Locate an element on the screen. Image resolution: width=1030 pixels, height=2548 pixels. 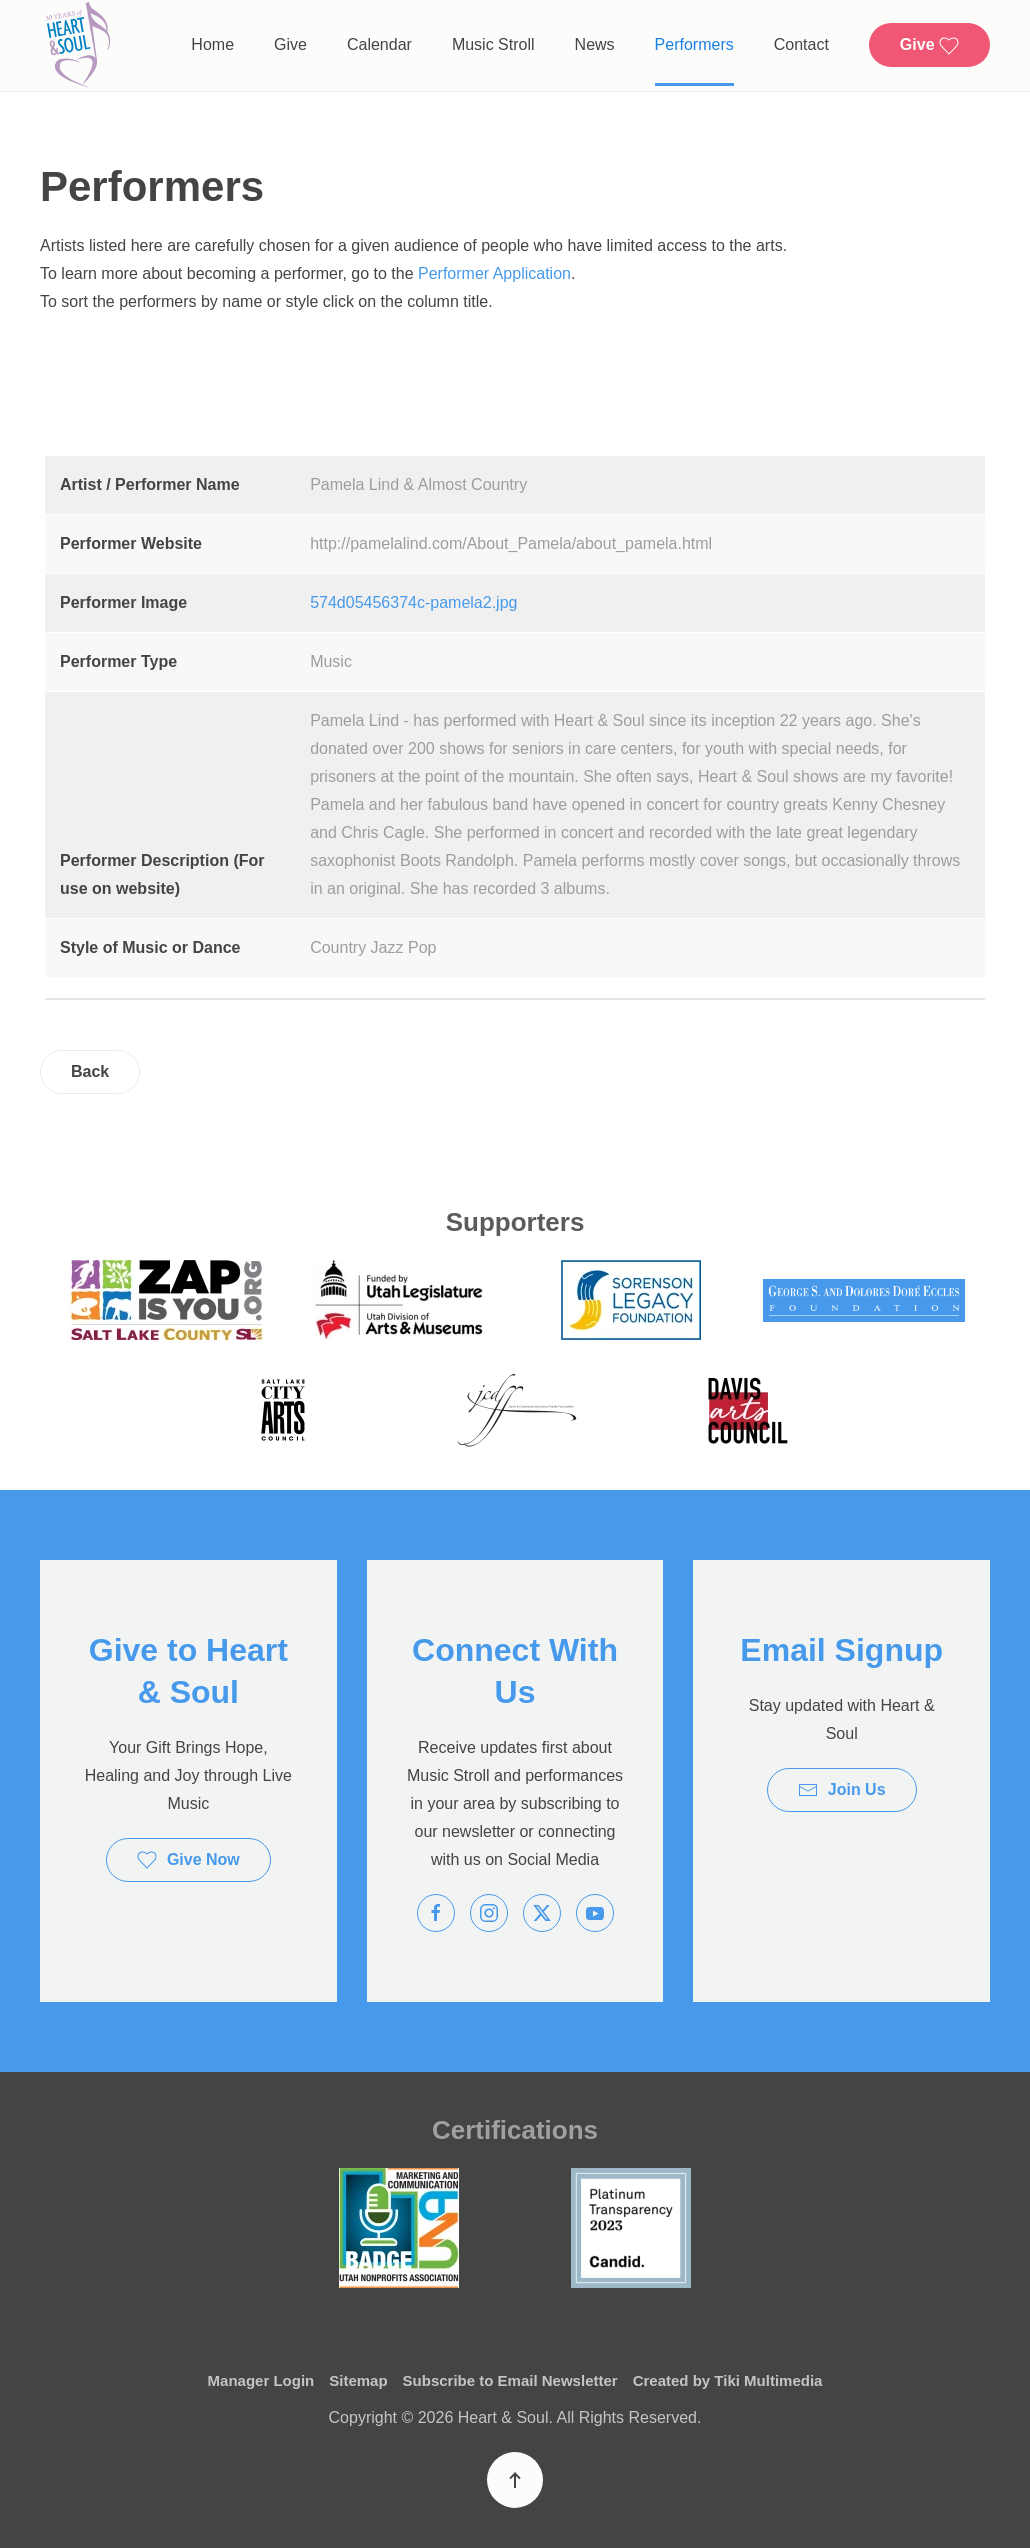
574d05456374c-pamela2.jpg is located at coordinates (413, 602).